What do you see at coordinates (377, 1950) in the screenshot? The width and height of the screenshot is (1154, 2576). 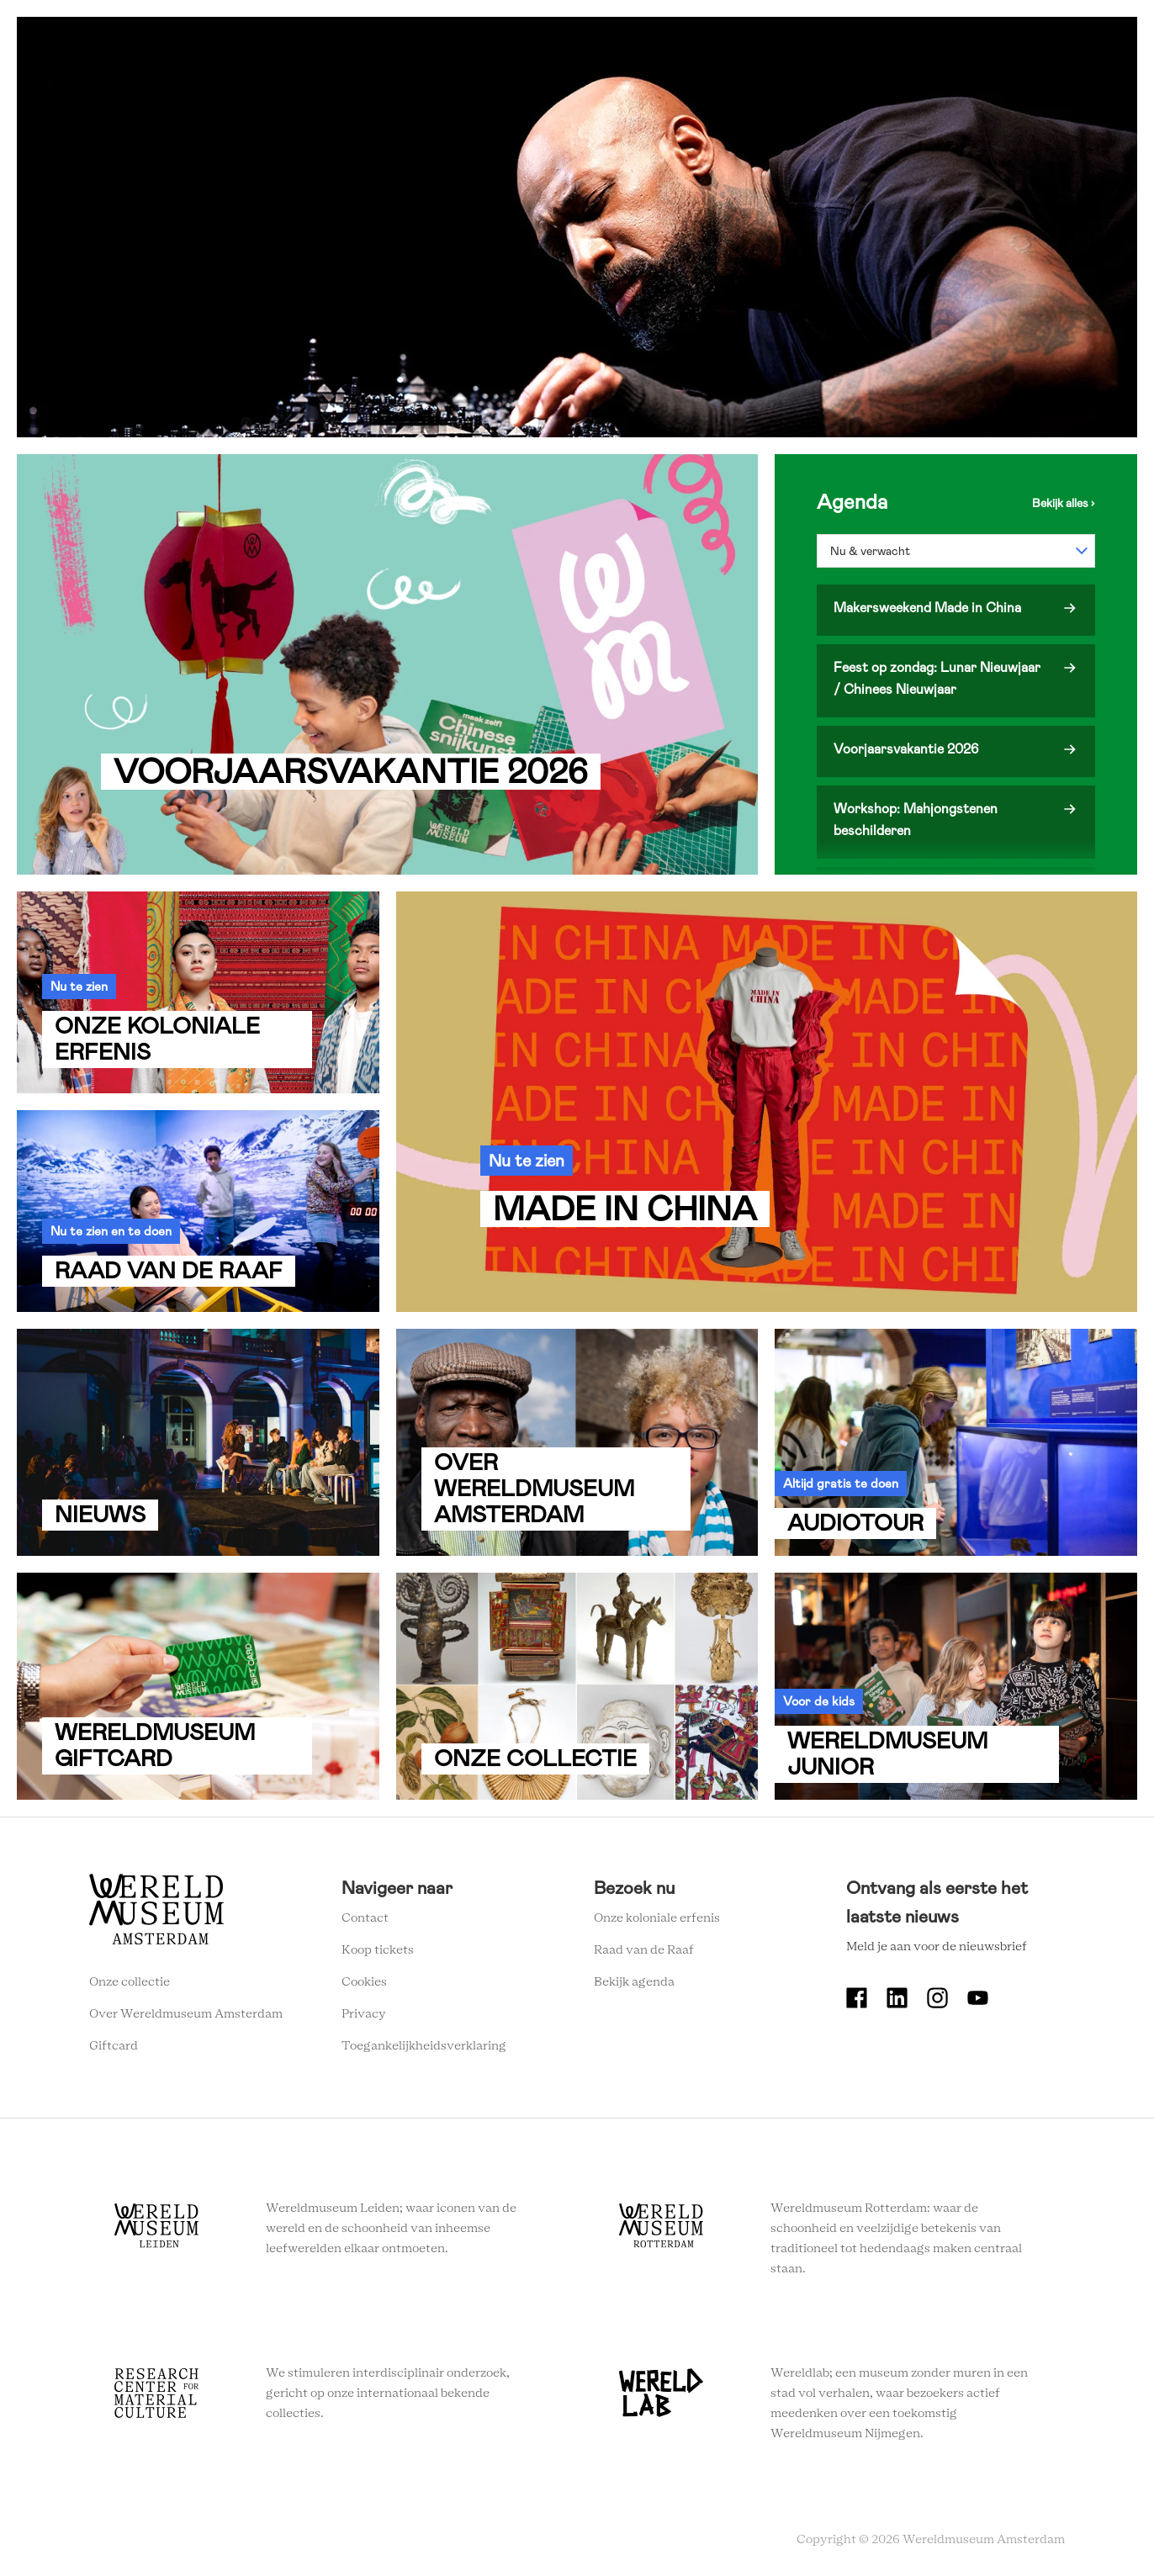 I see `Koop tickets` at bounding box center [377, 1950].